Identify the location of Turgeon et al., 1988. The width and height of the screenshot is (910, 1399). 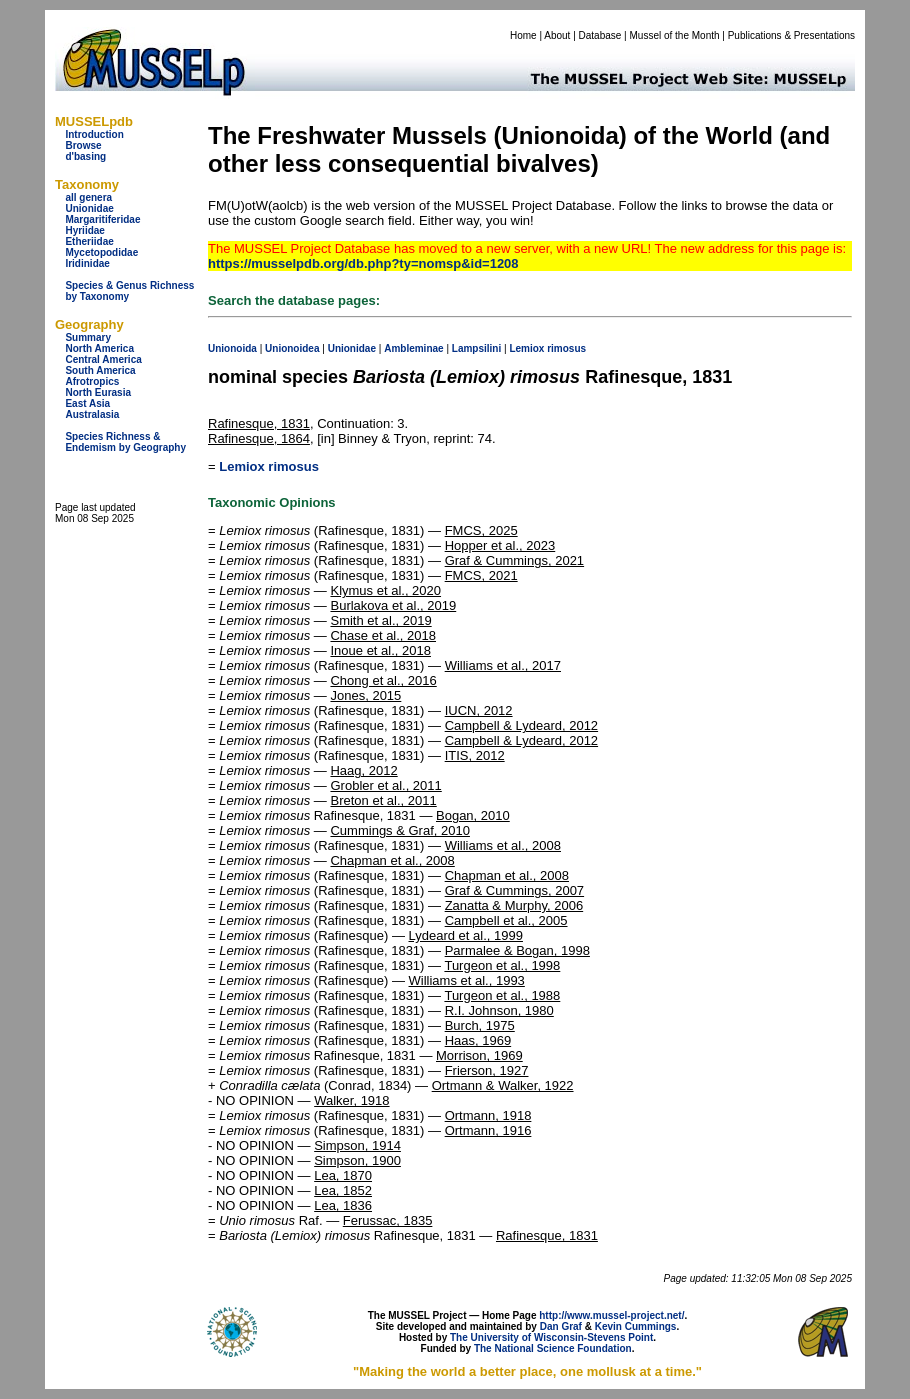
(502, 995).